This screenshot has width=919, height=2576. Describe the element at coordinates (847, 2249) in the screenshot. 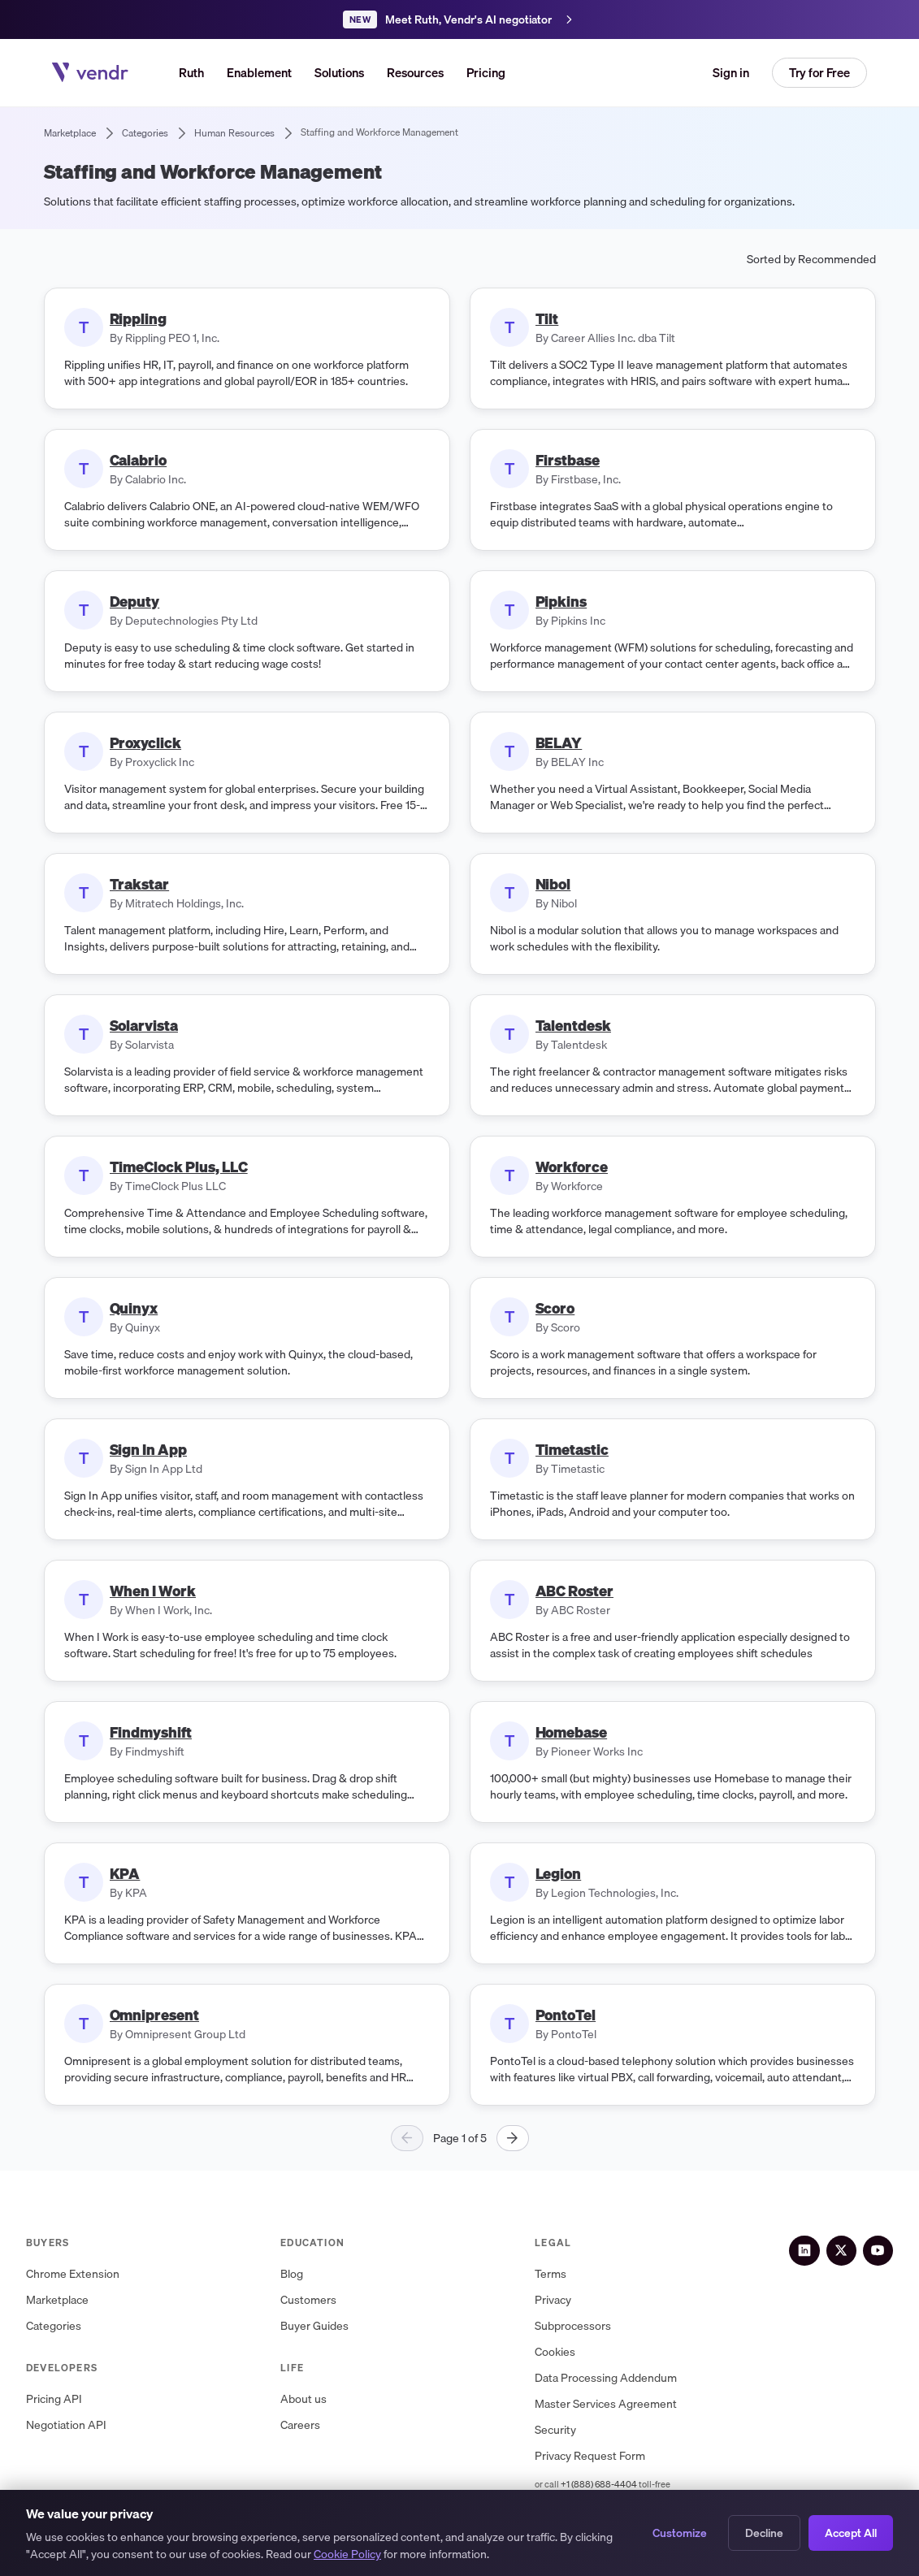

I see `[X (Twitter)]` at that location.